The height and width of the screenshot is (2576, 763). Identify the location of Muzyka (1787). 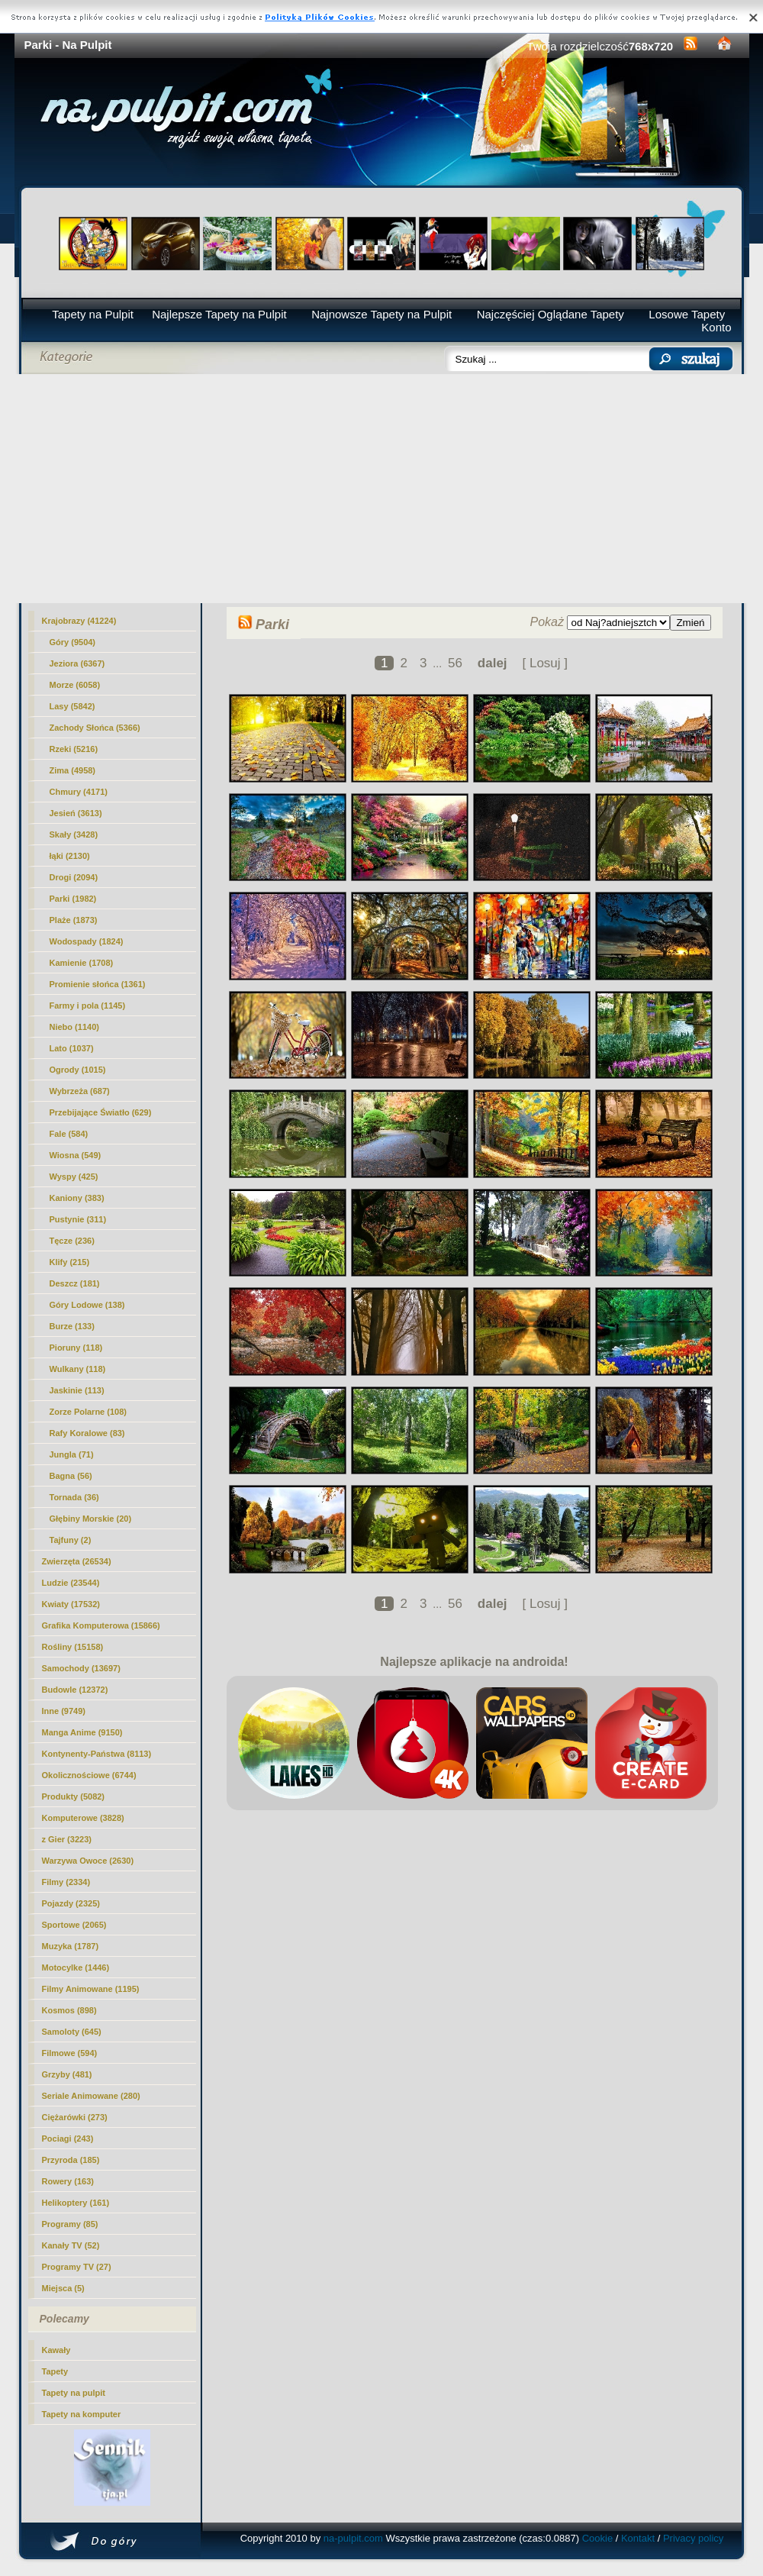
(70, 1946).